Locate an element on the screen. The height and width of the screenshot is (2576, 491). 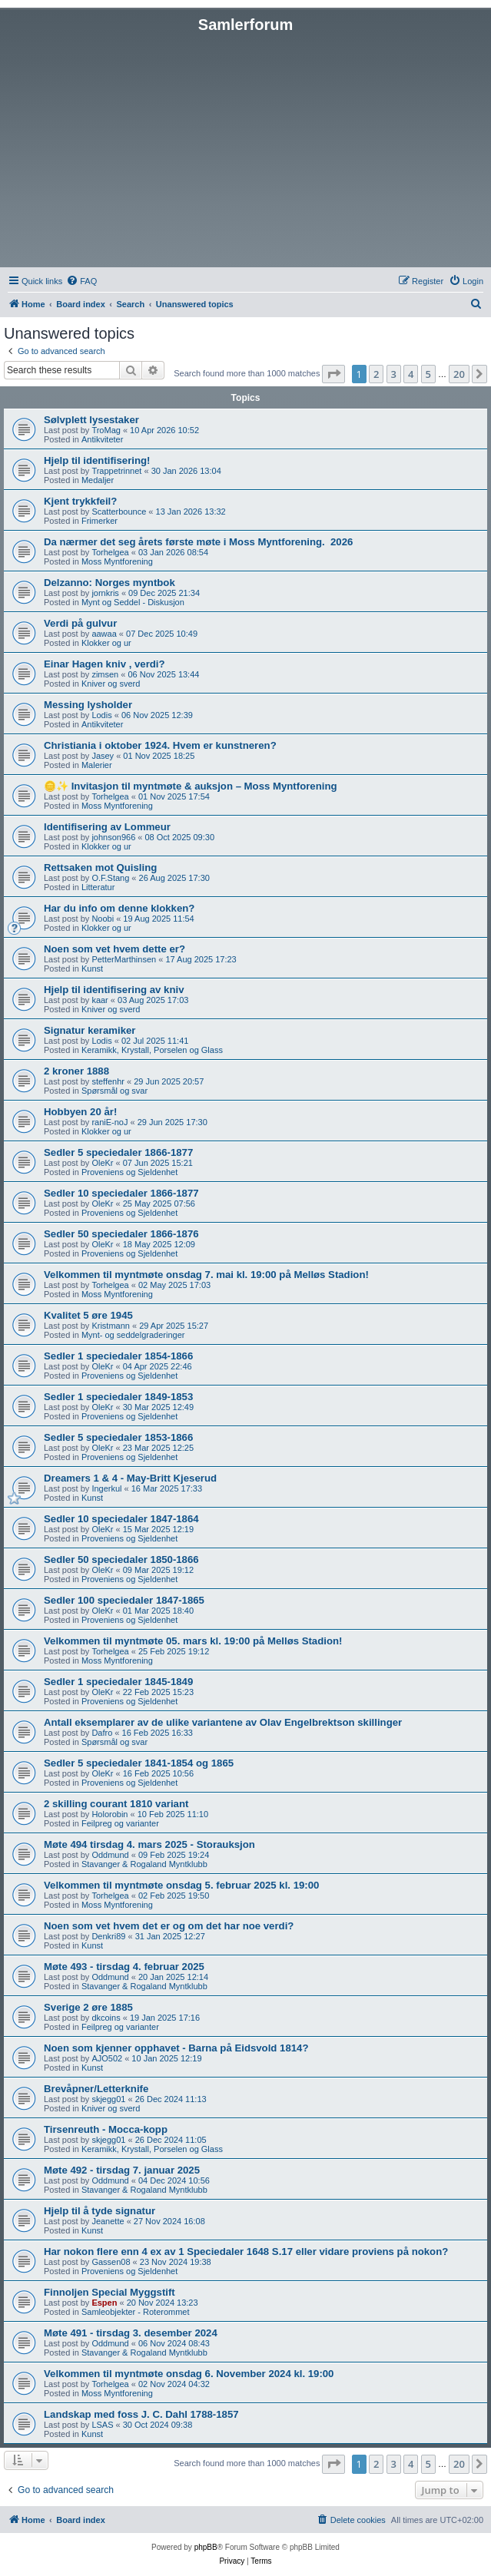
Brevåpner/Letterknife is located at coordinates (96, 2088).